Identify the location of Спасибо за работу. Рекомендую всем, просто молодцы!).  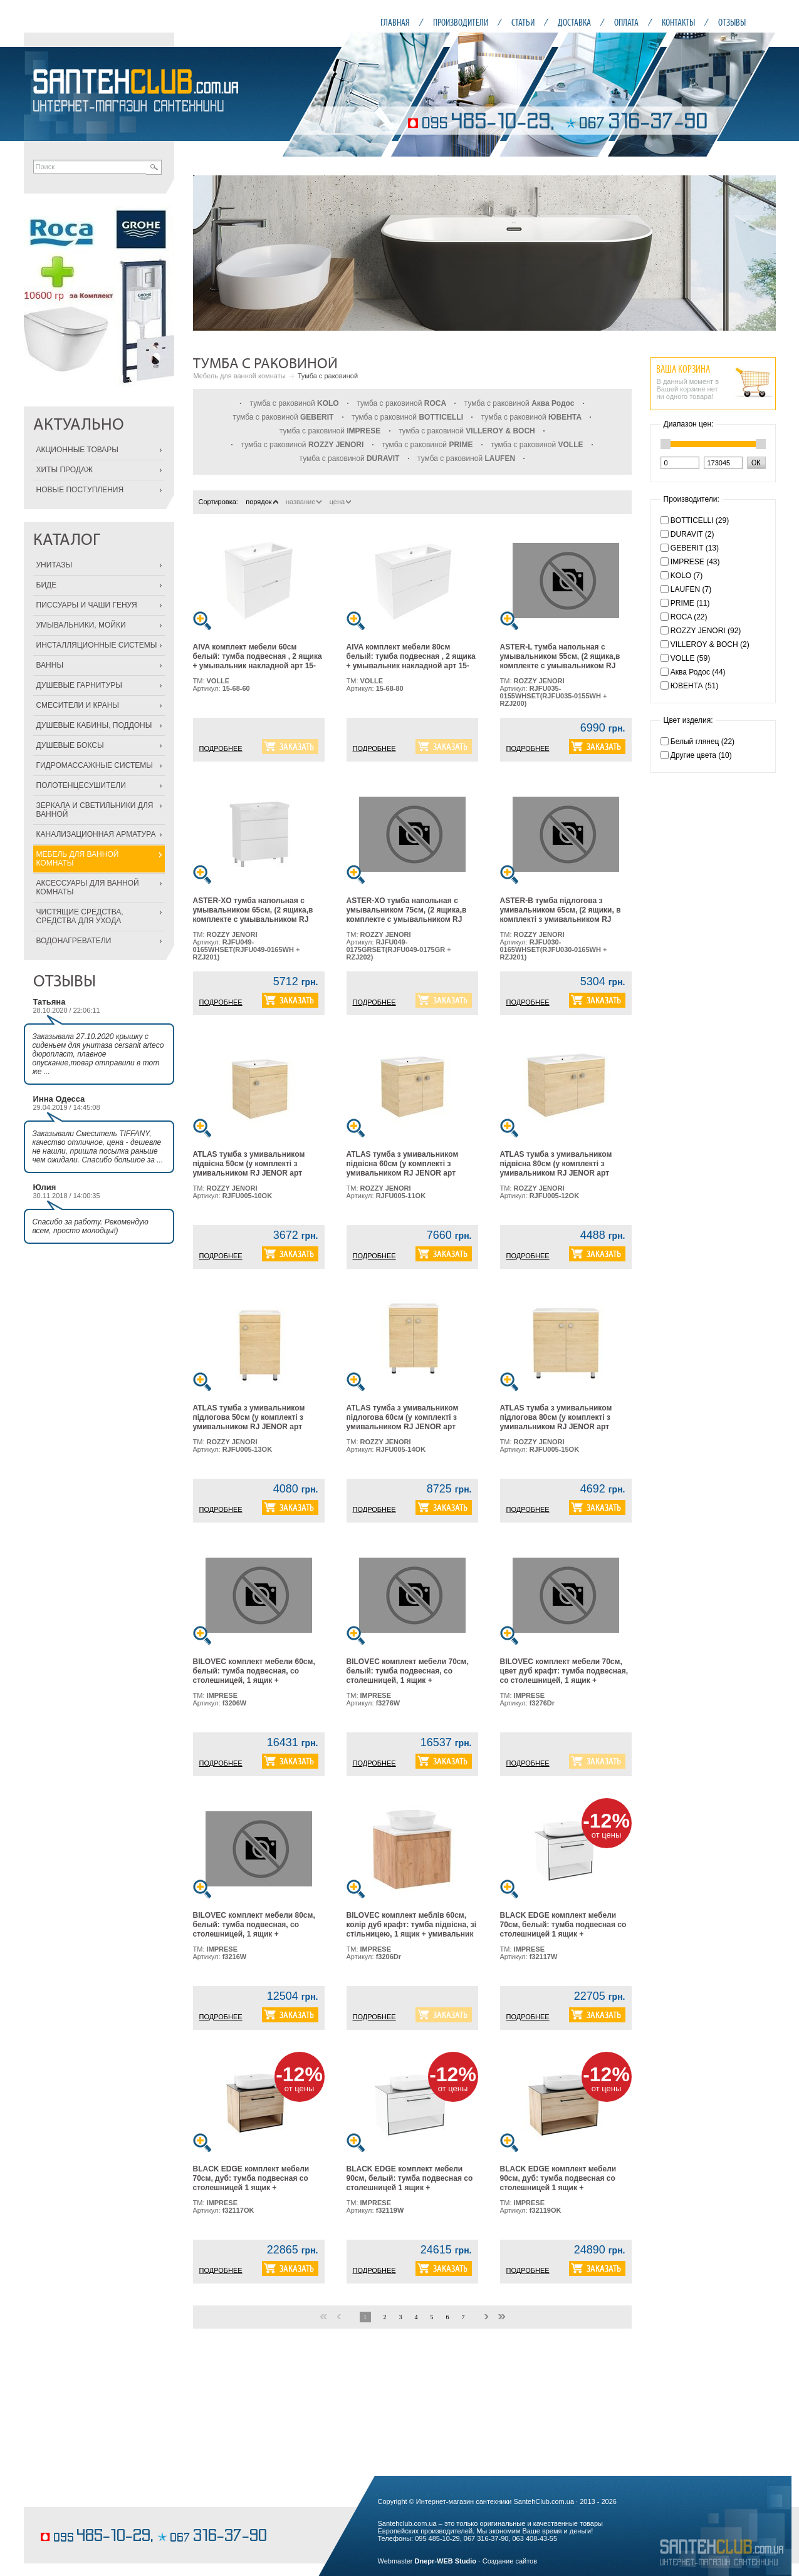
(91, 1226).